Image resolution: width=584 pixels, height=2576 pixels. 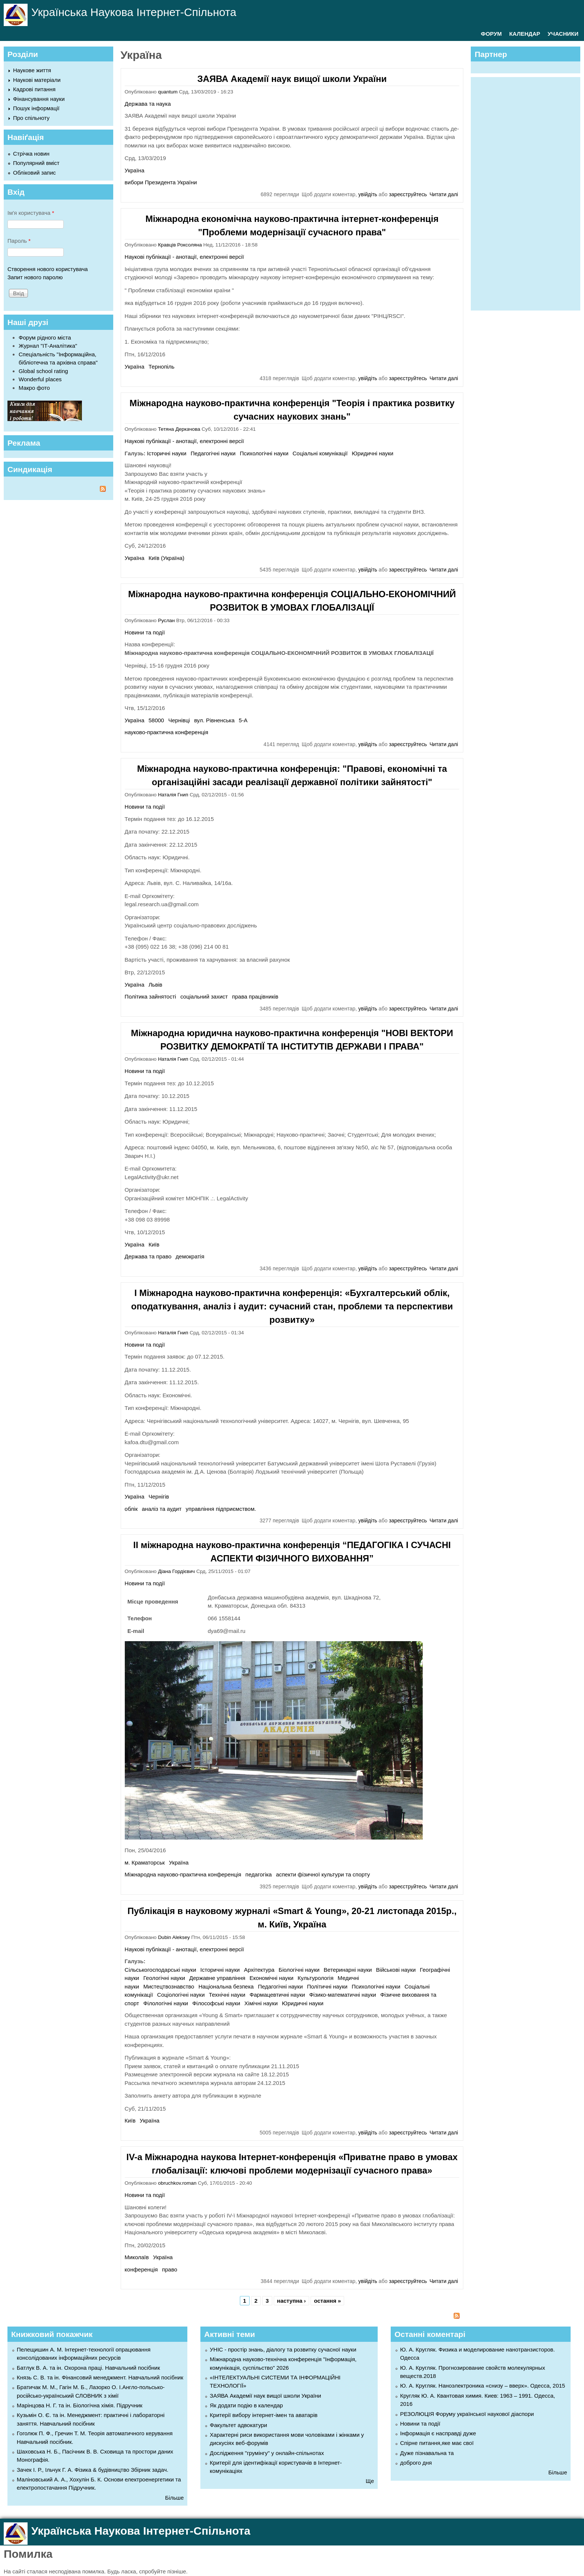 I want to click on аналіз та аудит, so click(x=162, y=1509).